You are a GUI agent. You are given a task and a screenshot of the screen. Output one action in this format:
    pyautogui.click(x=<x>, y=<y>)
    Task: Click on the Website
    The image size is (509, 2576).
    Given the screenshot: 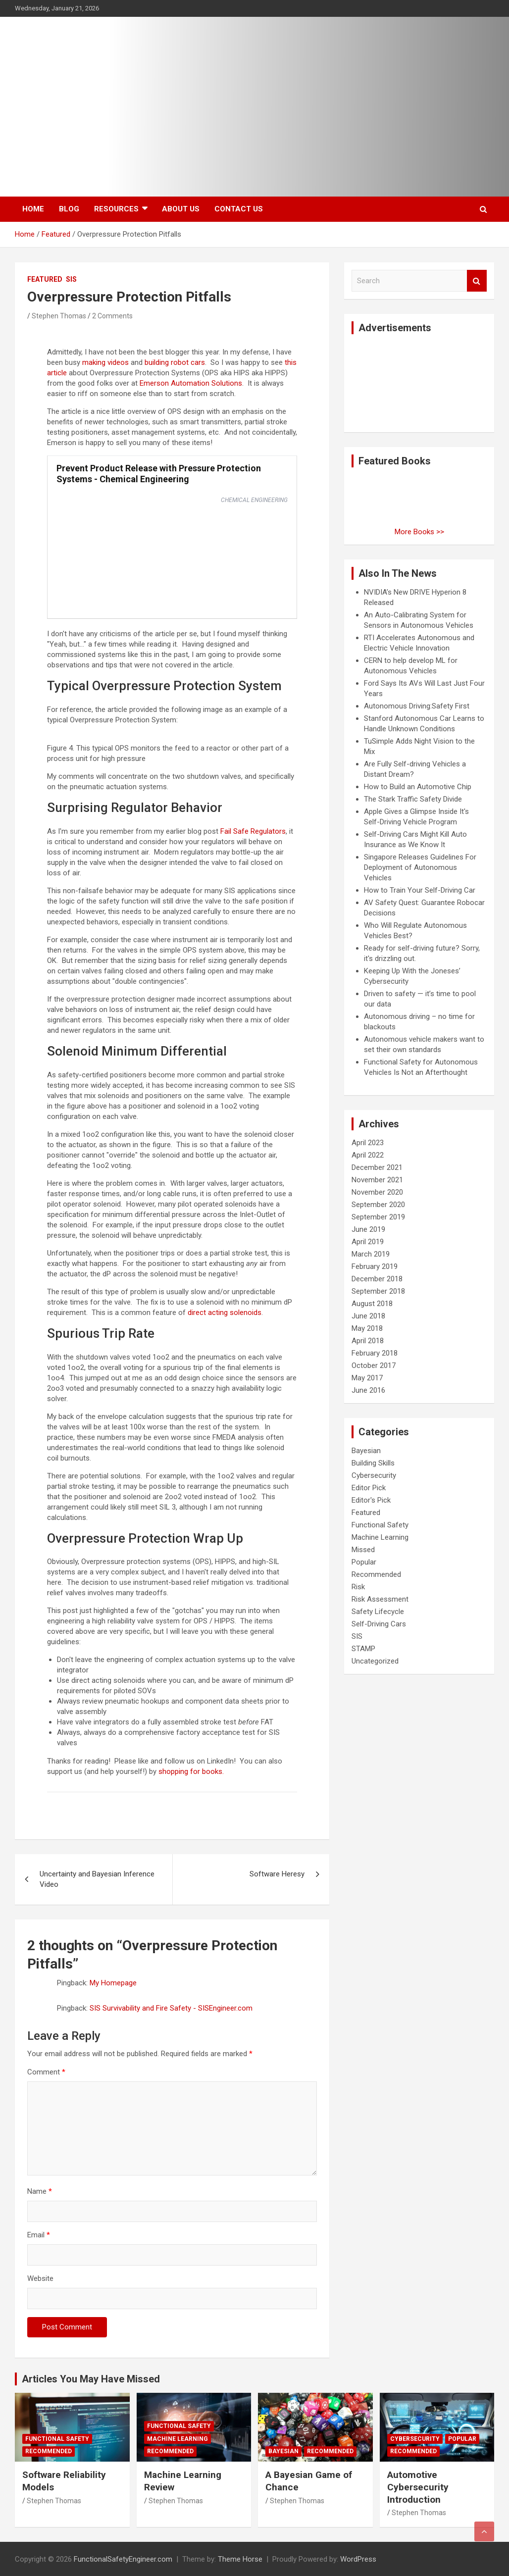 What is the action you would take?
    pyautogui.click(x=40, y=2278)
    